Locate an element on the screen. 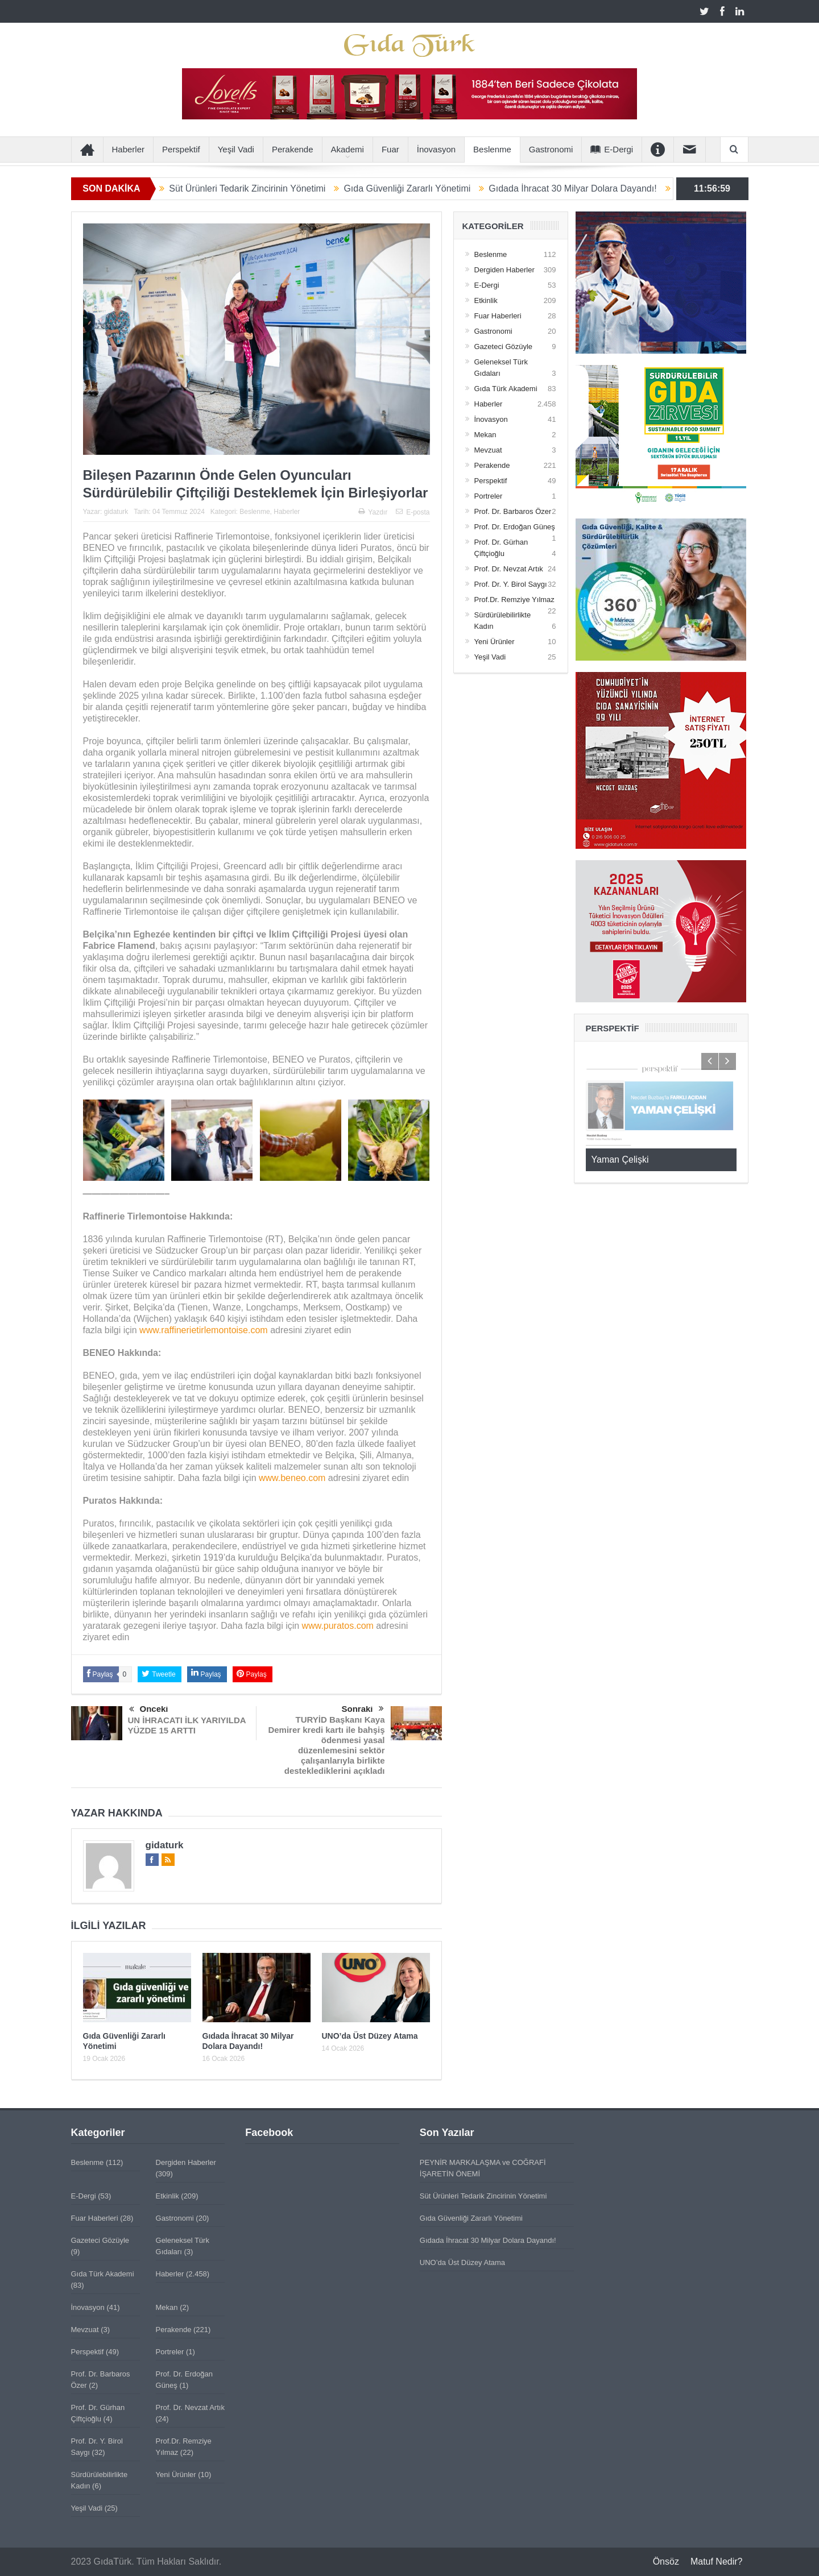 Image resolution: width=819 pixels, height=2576 pixels. Gastronomi is located at coordinates (551, 149).